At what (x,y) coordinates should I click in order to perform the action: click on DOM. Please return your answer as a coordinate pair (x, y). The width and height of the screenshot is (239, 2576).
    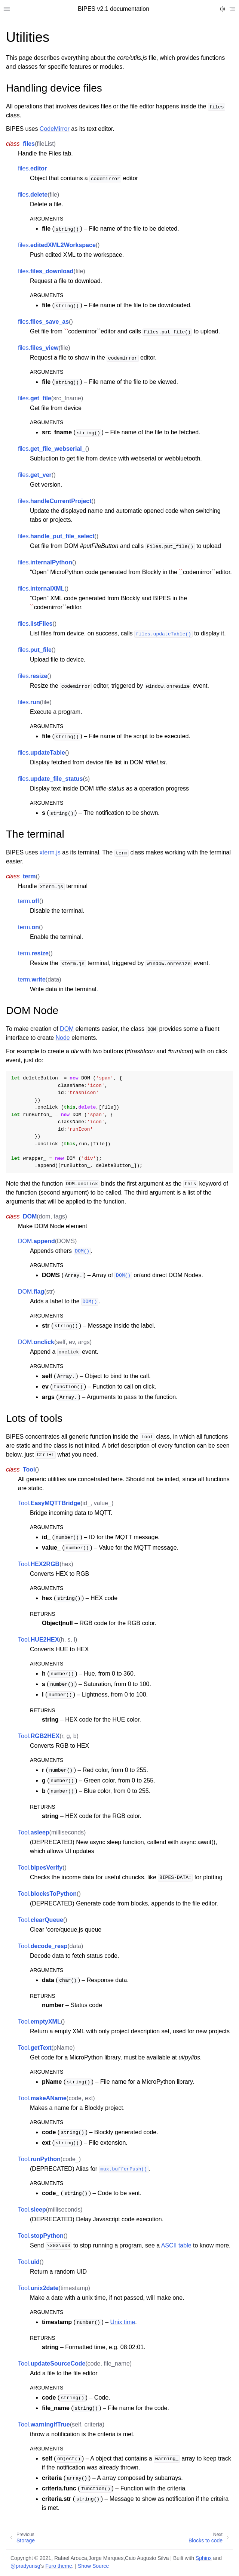
    Looking at the image, I should click on (67, 1029).